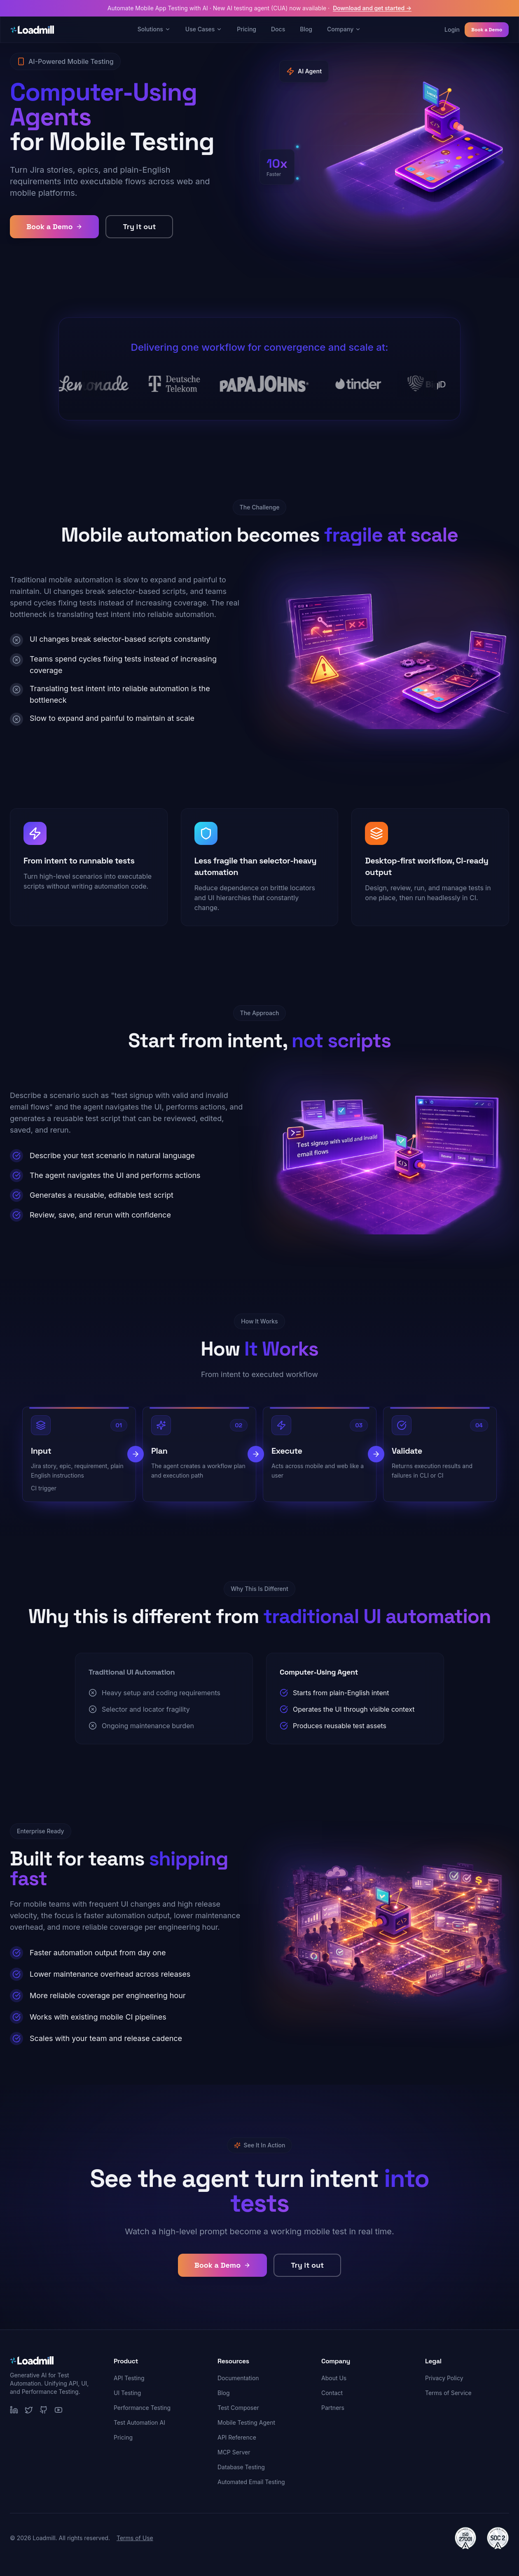 The width and height of the screenshot is (519, 2576). Describe the element at coordinates (233, 2452) in the screenshot. I see `MCP Server` at that location.